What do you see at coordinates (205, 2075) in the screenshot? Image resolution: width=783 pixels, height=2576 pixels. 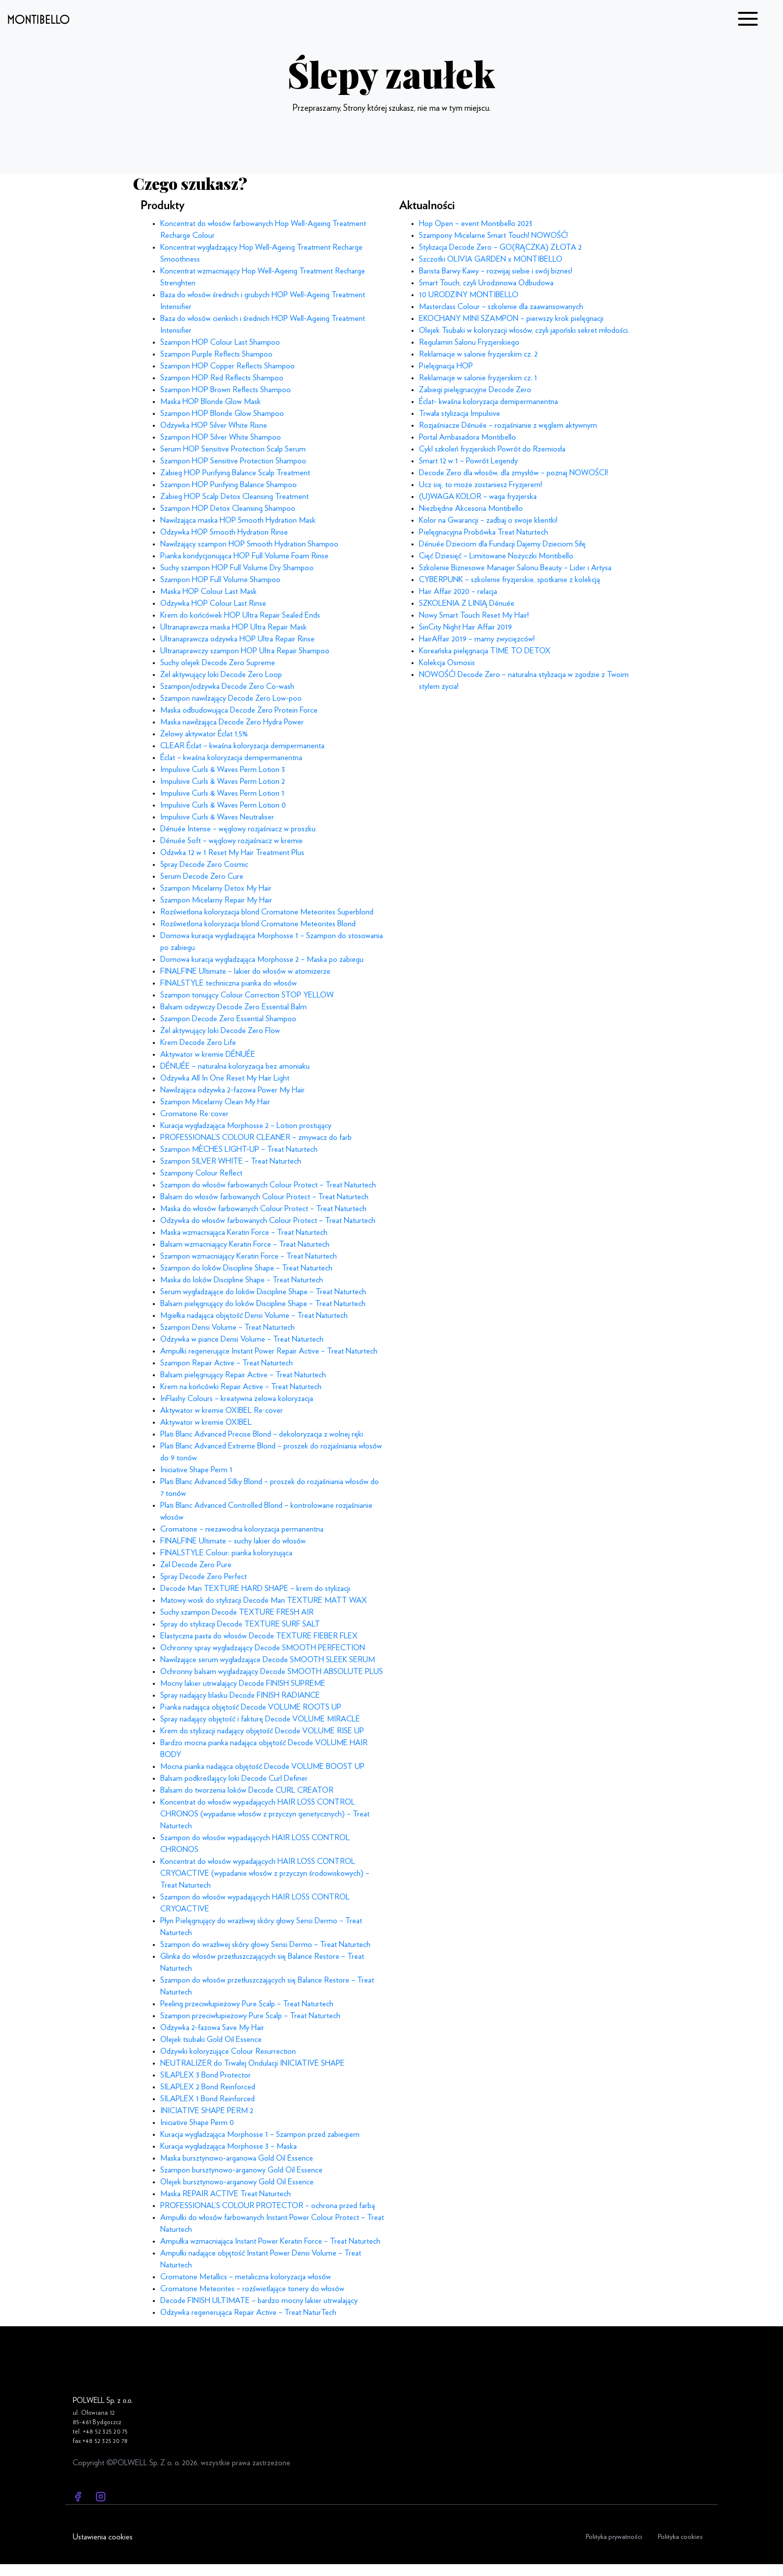 I see `SILAPLEX 3 Bond Protector` at bounding box center [205, 2075].